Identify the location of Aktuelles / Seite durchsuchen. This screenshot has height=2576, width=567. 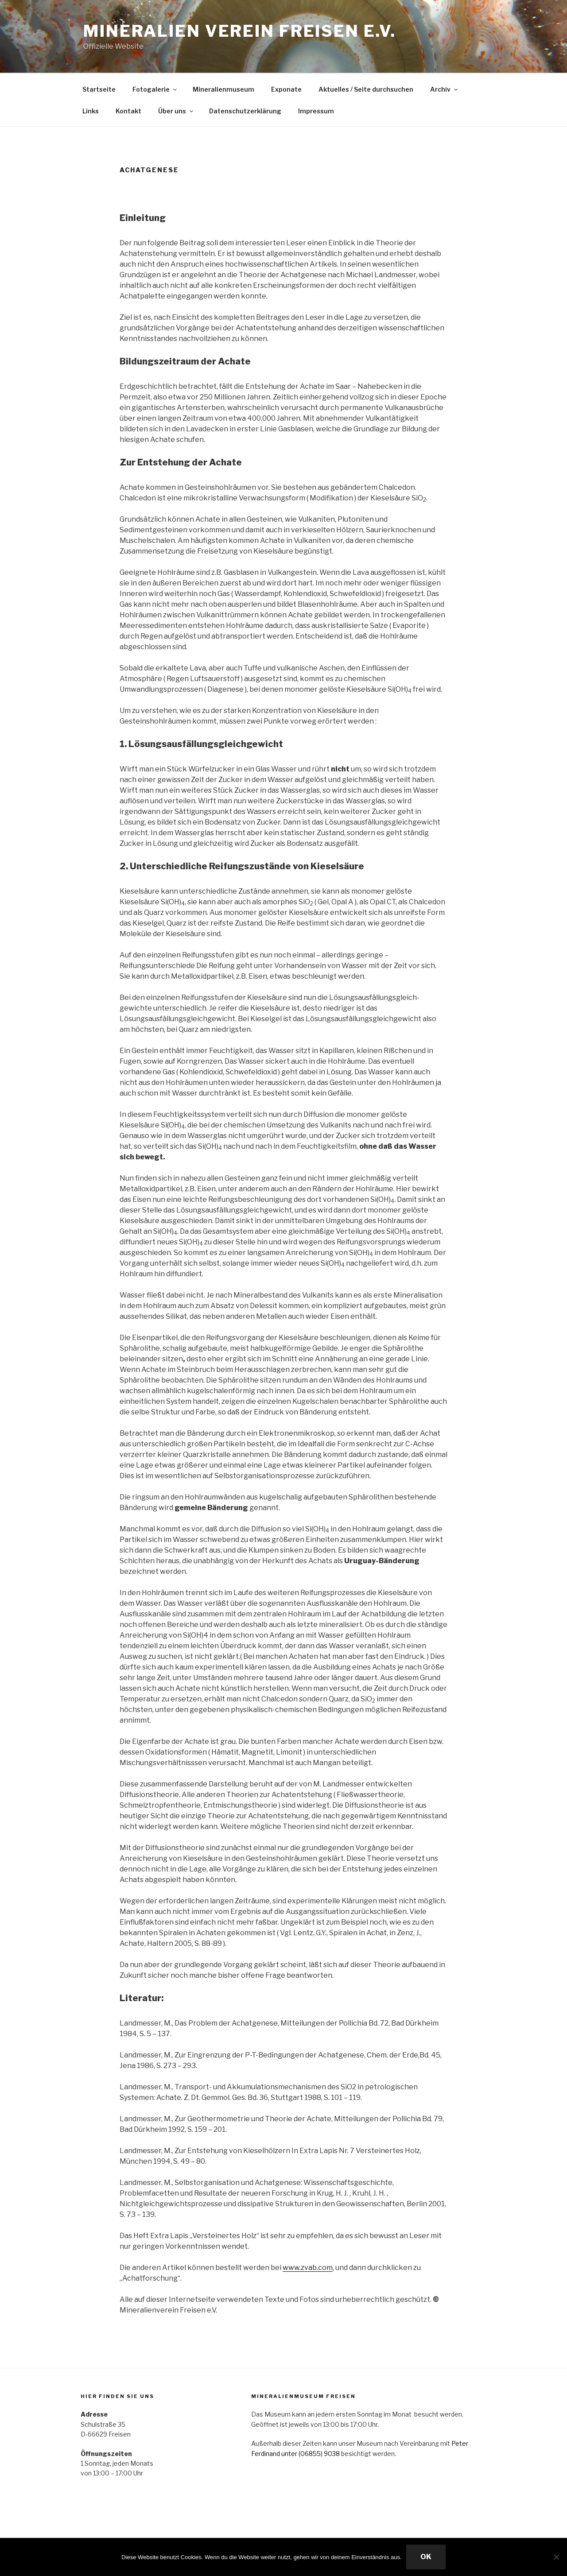
(365, 89).